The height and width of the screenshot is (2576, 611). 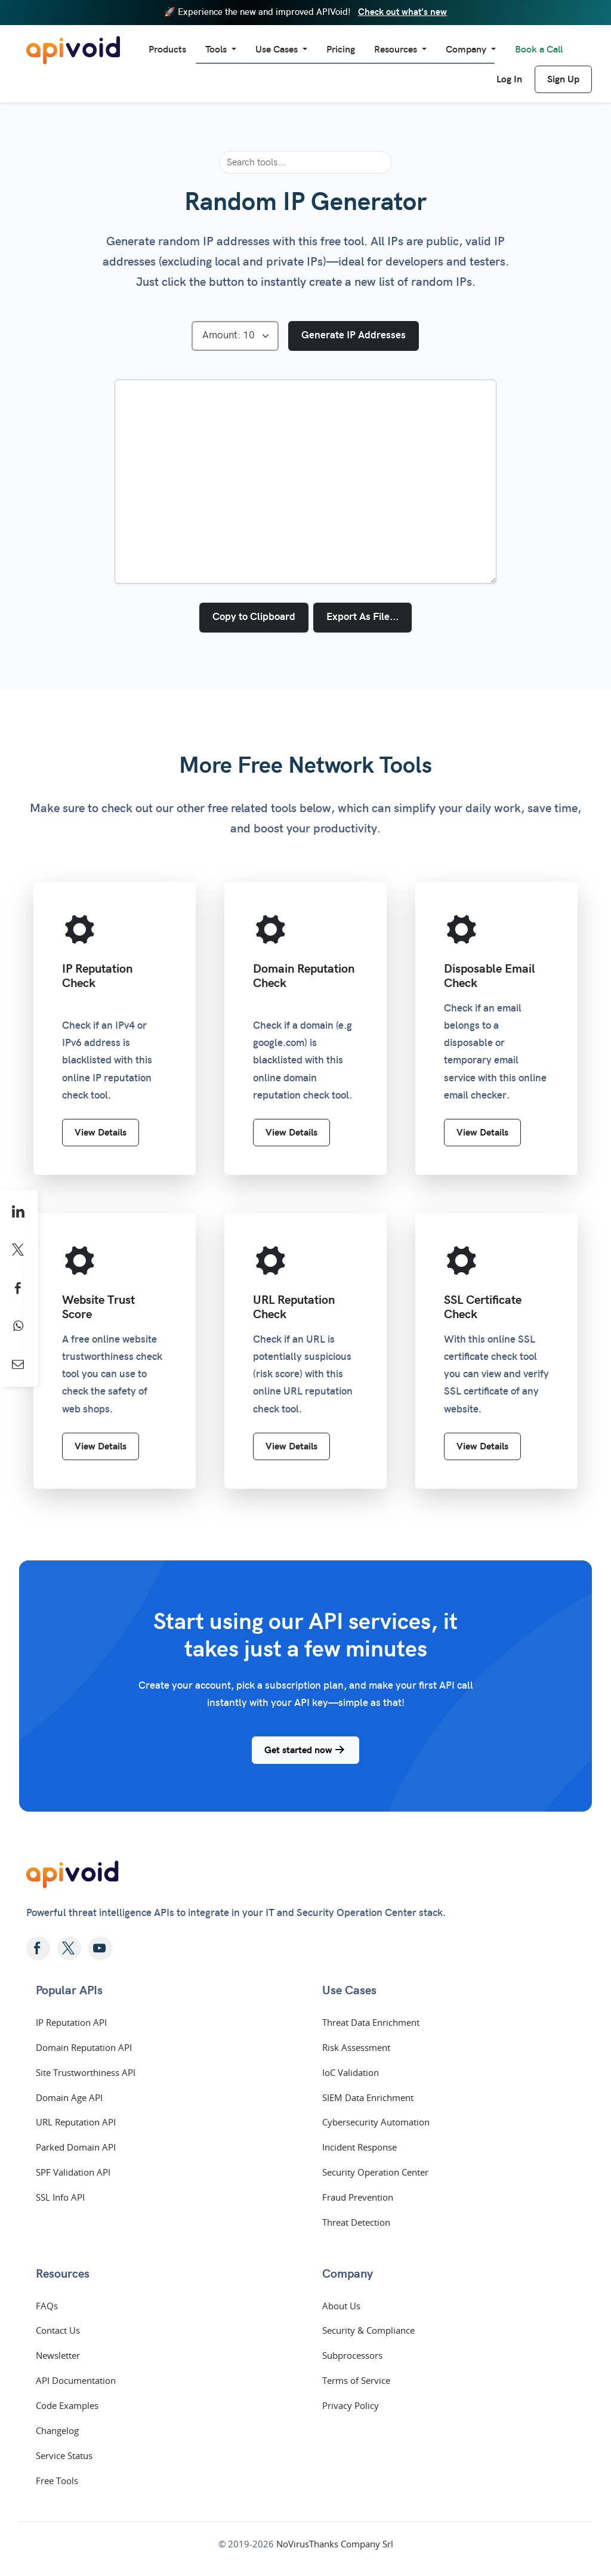 I want to click on [Share on X], so click(x=19, y=1250).